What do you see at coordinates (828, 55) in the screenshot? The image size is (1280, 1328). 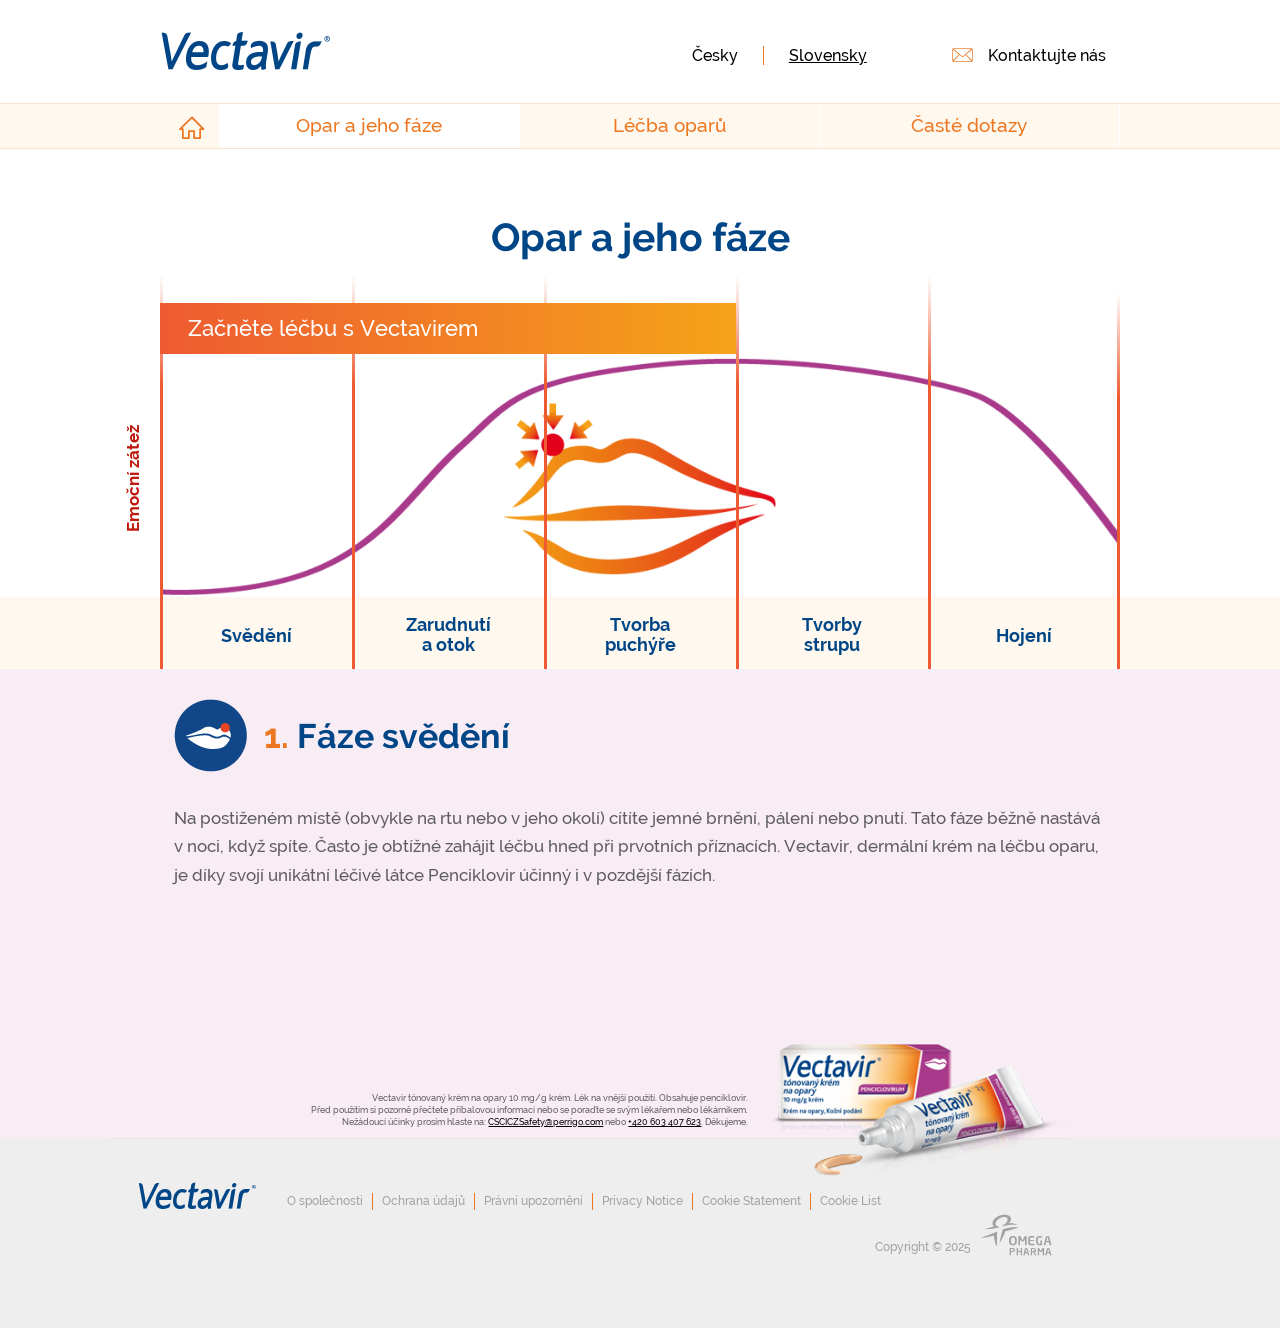 I see `Slovensky` at bounding box center [828, 55].